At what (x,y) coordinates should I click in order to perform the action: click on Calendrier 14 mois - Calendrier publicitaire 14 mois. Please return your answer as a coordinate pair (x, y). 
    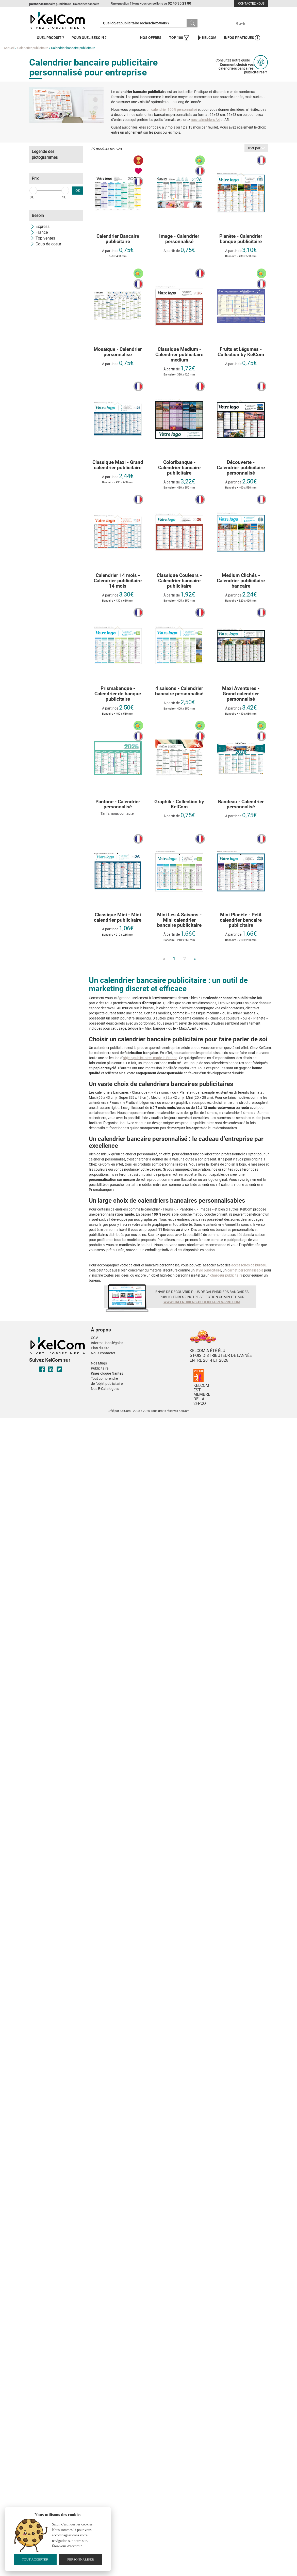
    Looking at the image, I should click on (118, 581).